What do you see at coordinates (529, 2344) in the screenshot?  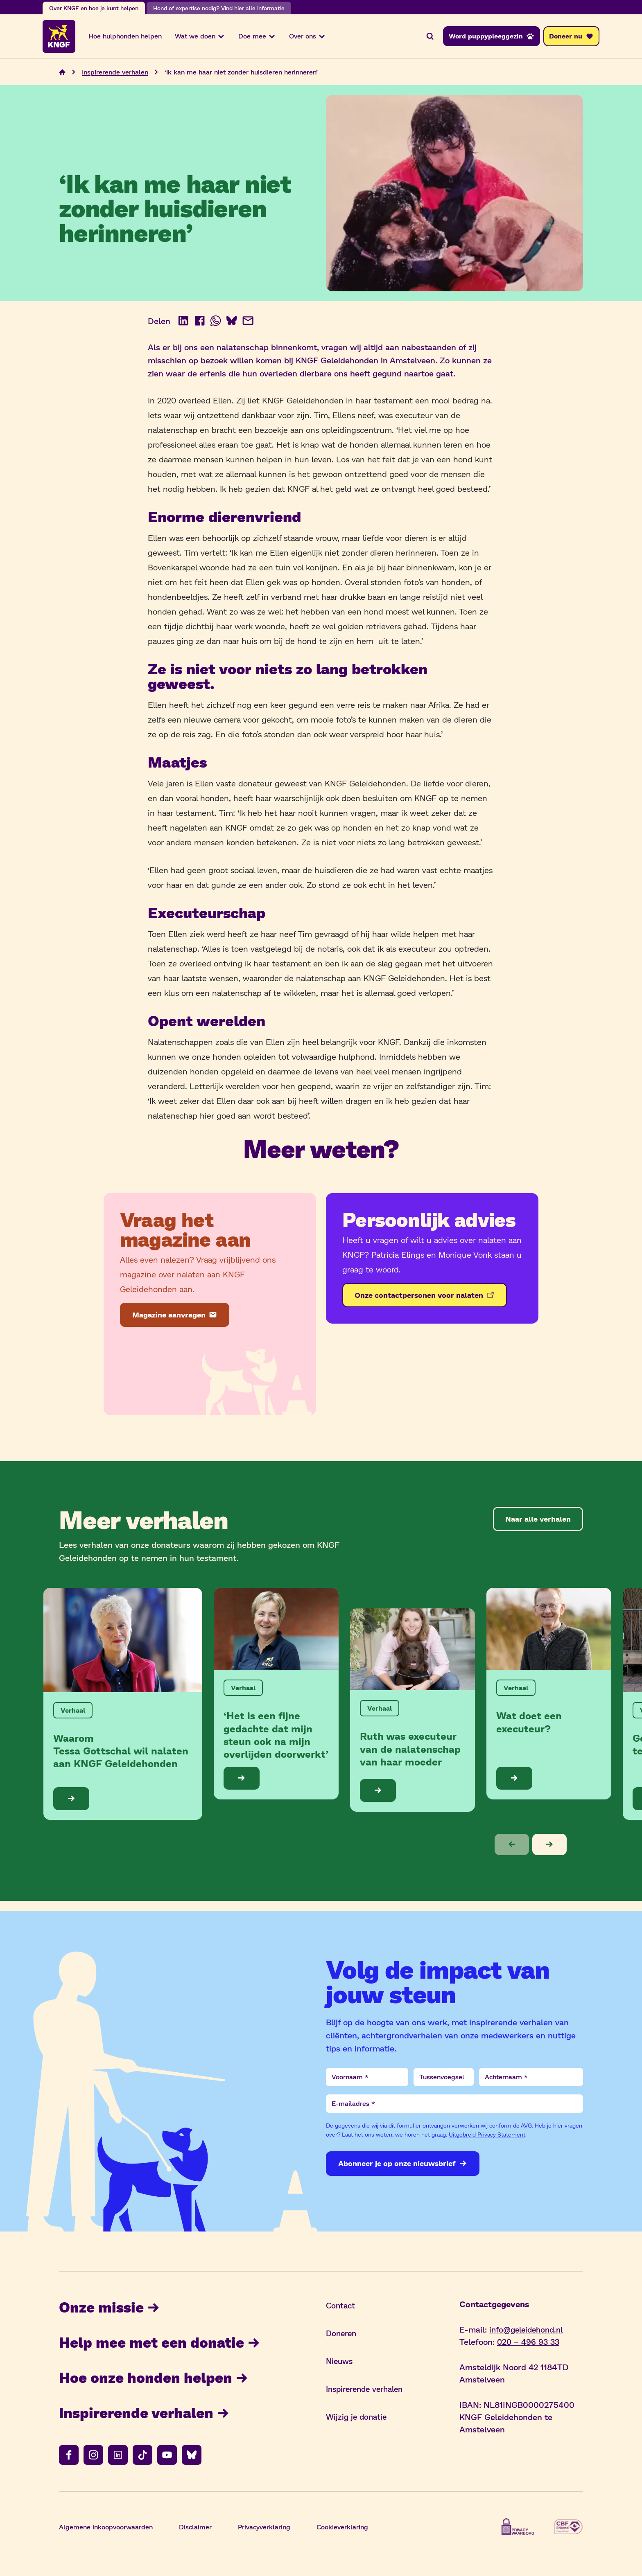 I see `020 – 496 93 33` at bounding box center [529, 2344].